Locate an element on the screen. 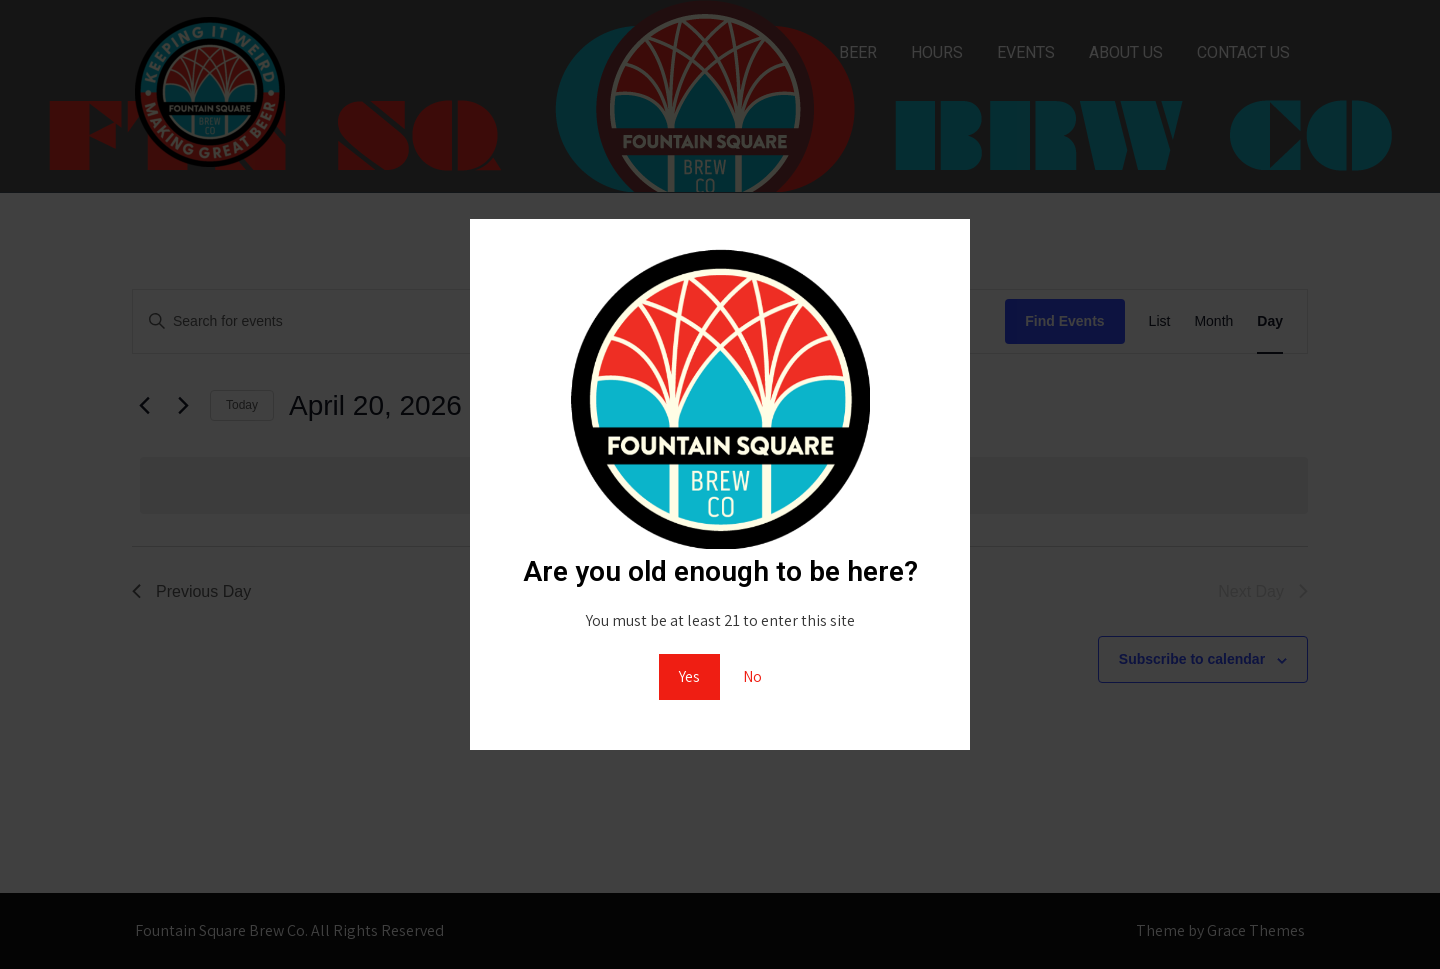 This screenshot has height=969, width=1440. No is located at coordinates (752, 676).